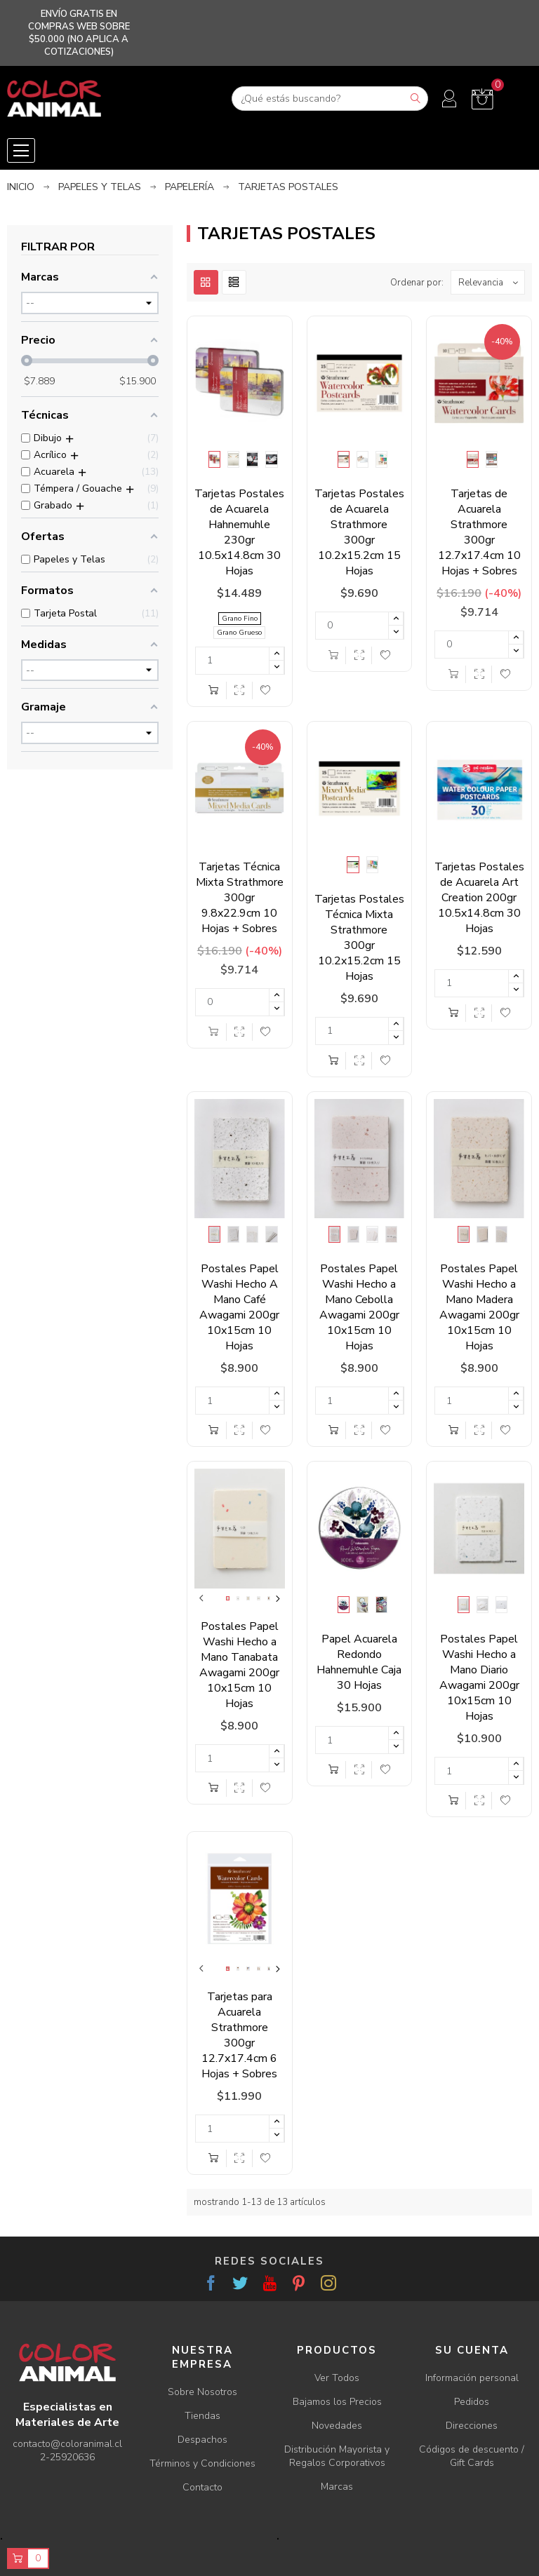 This screenshot has height=2576, width=539. What do you see at coordinates (337, 2486) in the screenshot?
I see `Marcas` at bounding box center [337, 2486].